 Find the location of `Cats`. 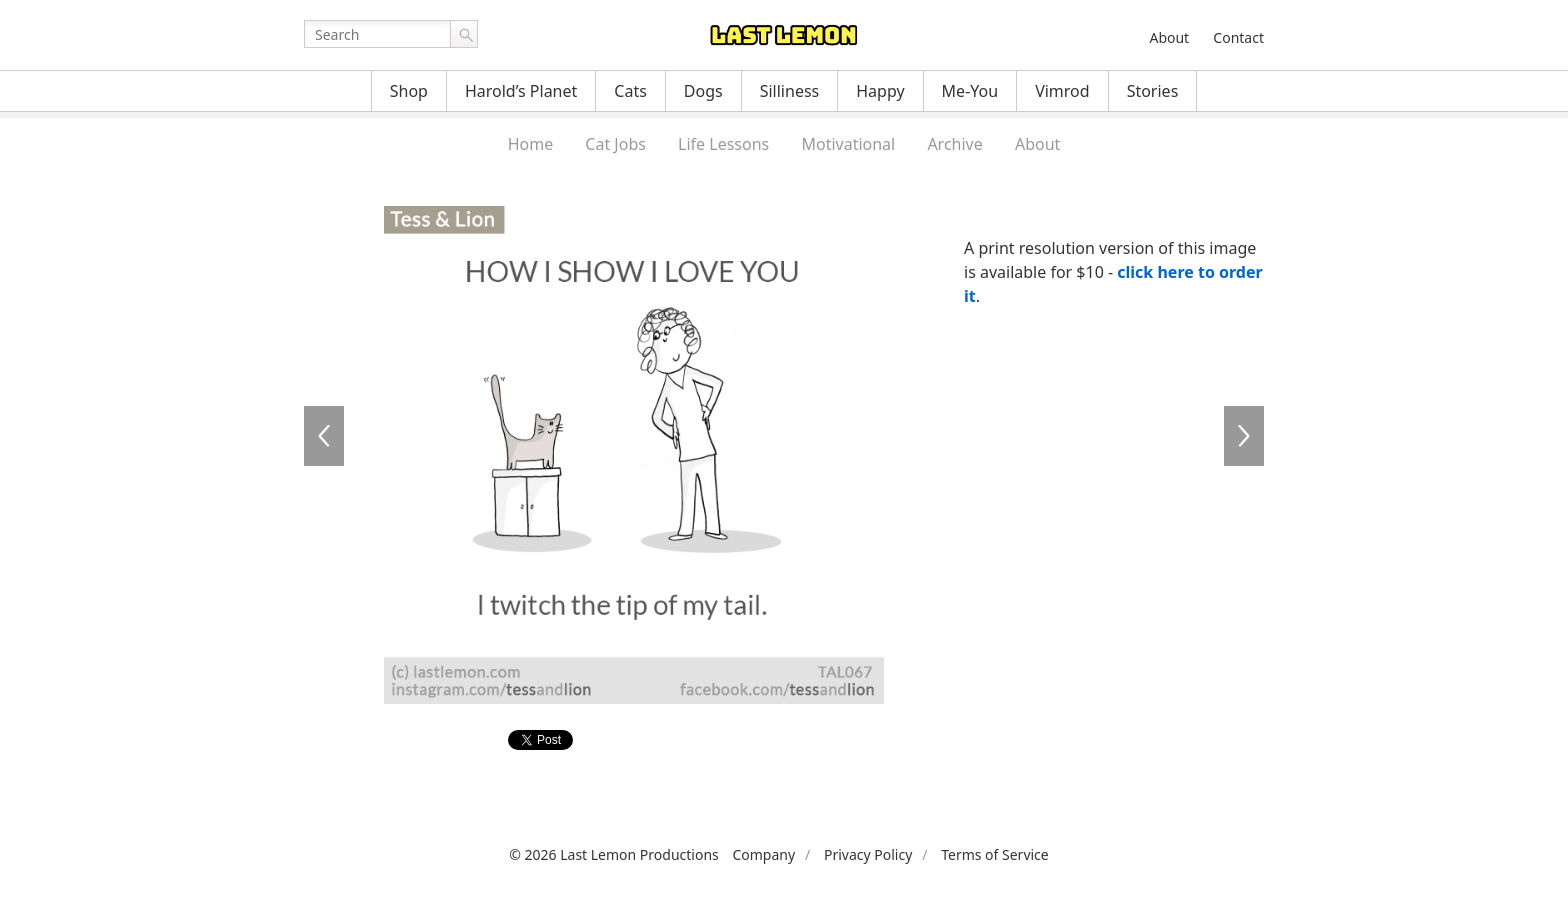

Cats is located at coordinates (630, 91).